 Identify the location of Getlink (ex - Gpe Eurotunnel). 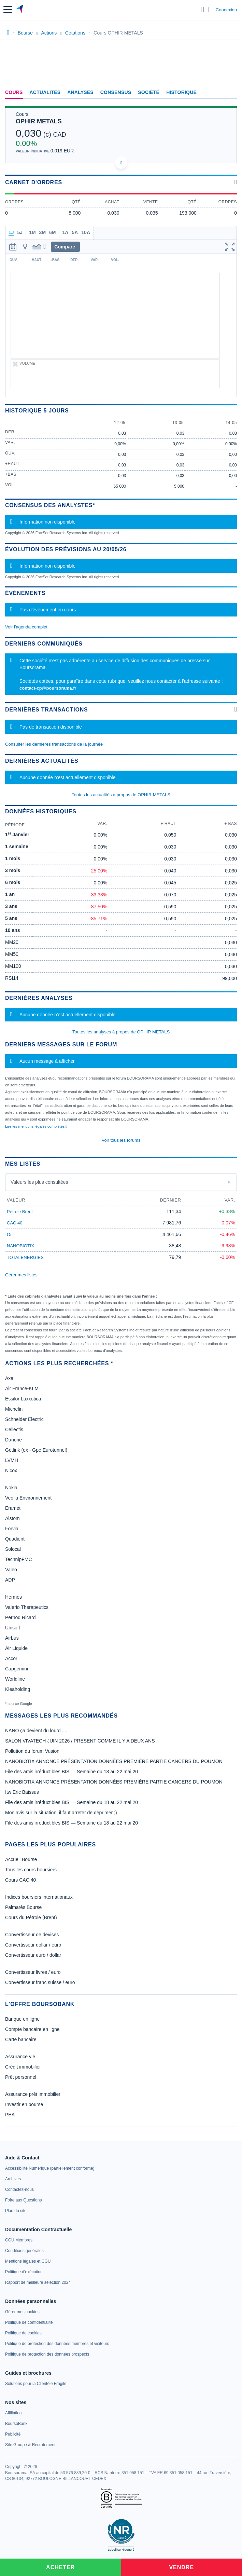
(36, 1450).